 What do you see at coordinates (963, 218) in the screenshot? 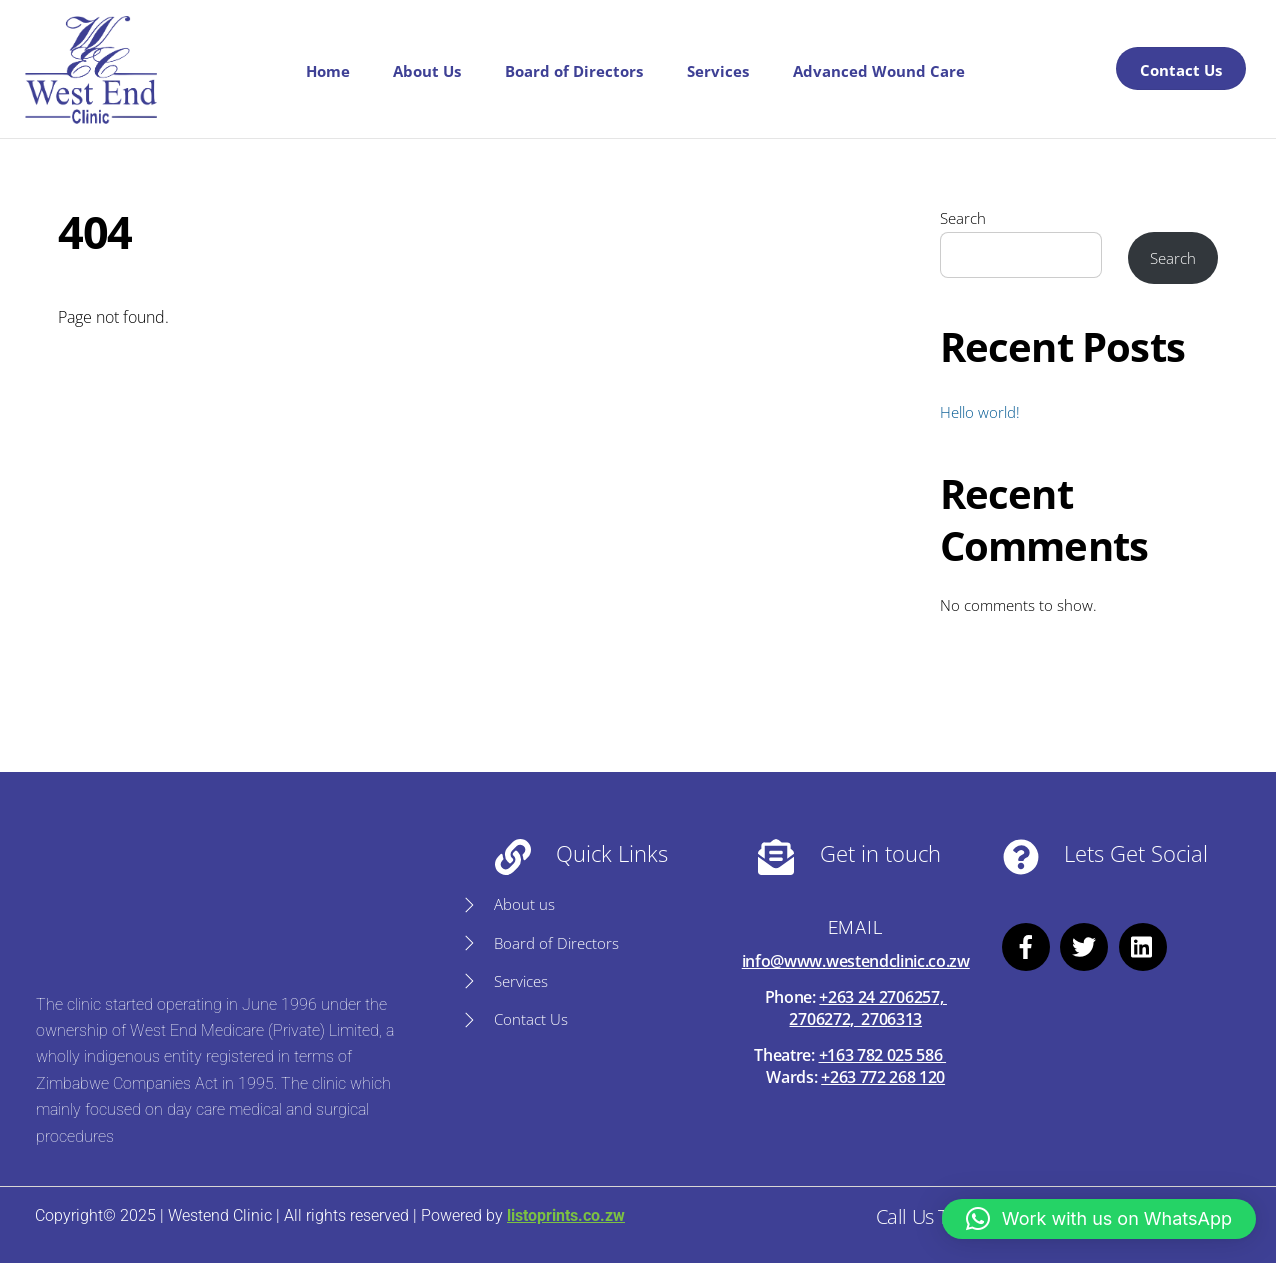
I see `Search` at bounding box center [963, 218].